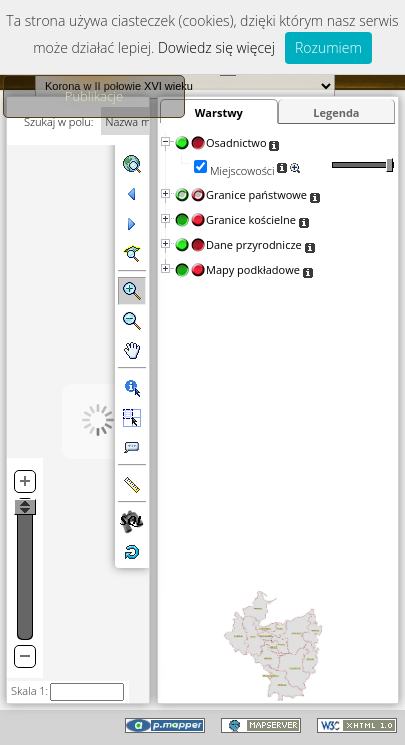  I want to click on Rozumiem, so click(328, 47).